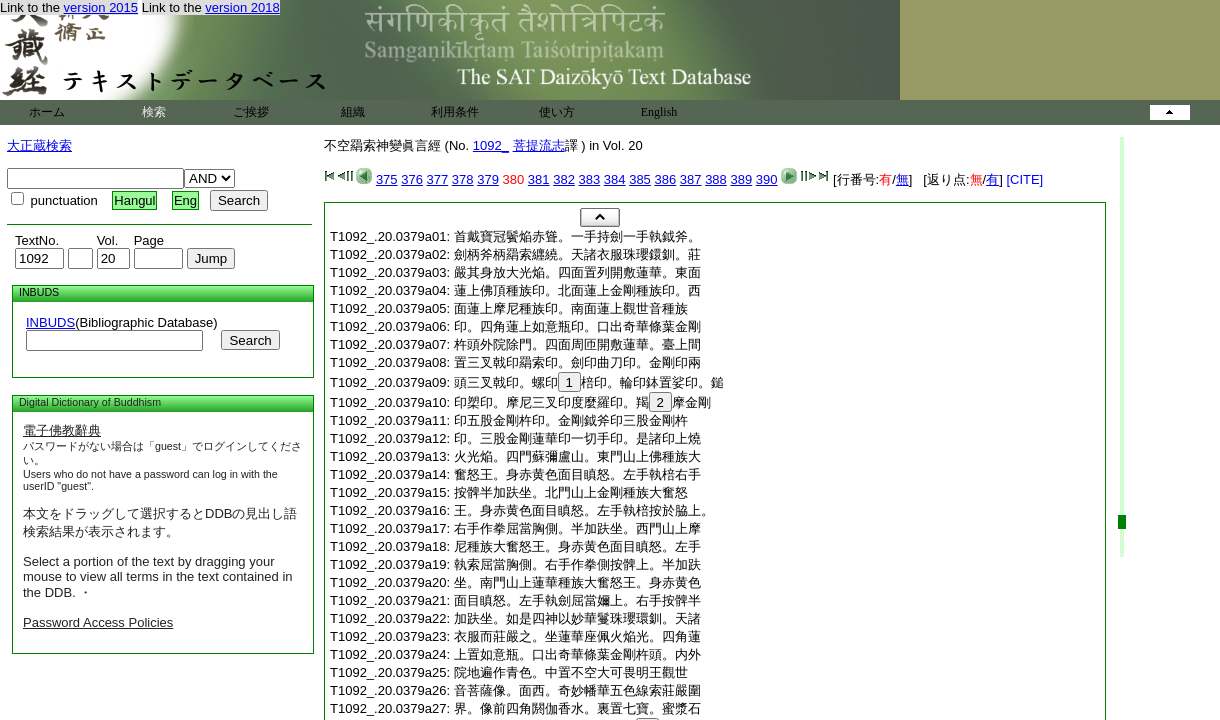 This screenshot has width=1220, height=720. Describe the element at coordinates (577, 528) in the screenshot. I see `右手作拳屈當胸側。半加趺坐。西門山上摩` at that location.